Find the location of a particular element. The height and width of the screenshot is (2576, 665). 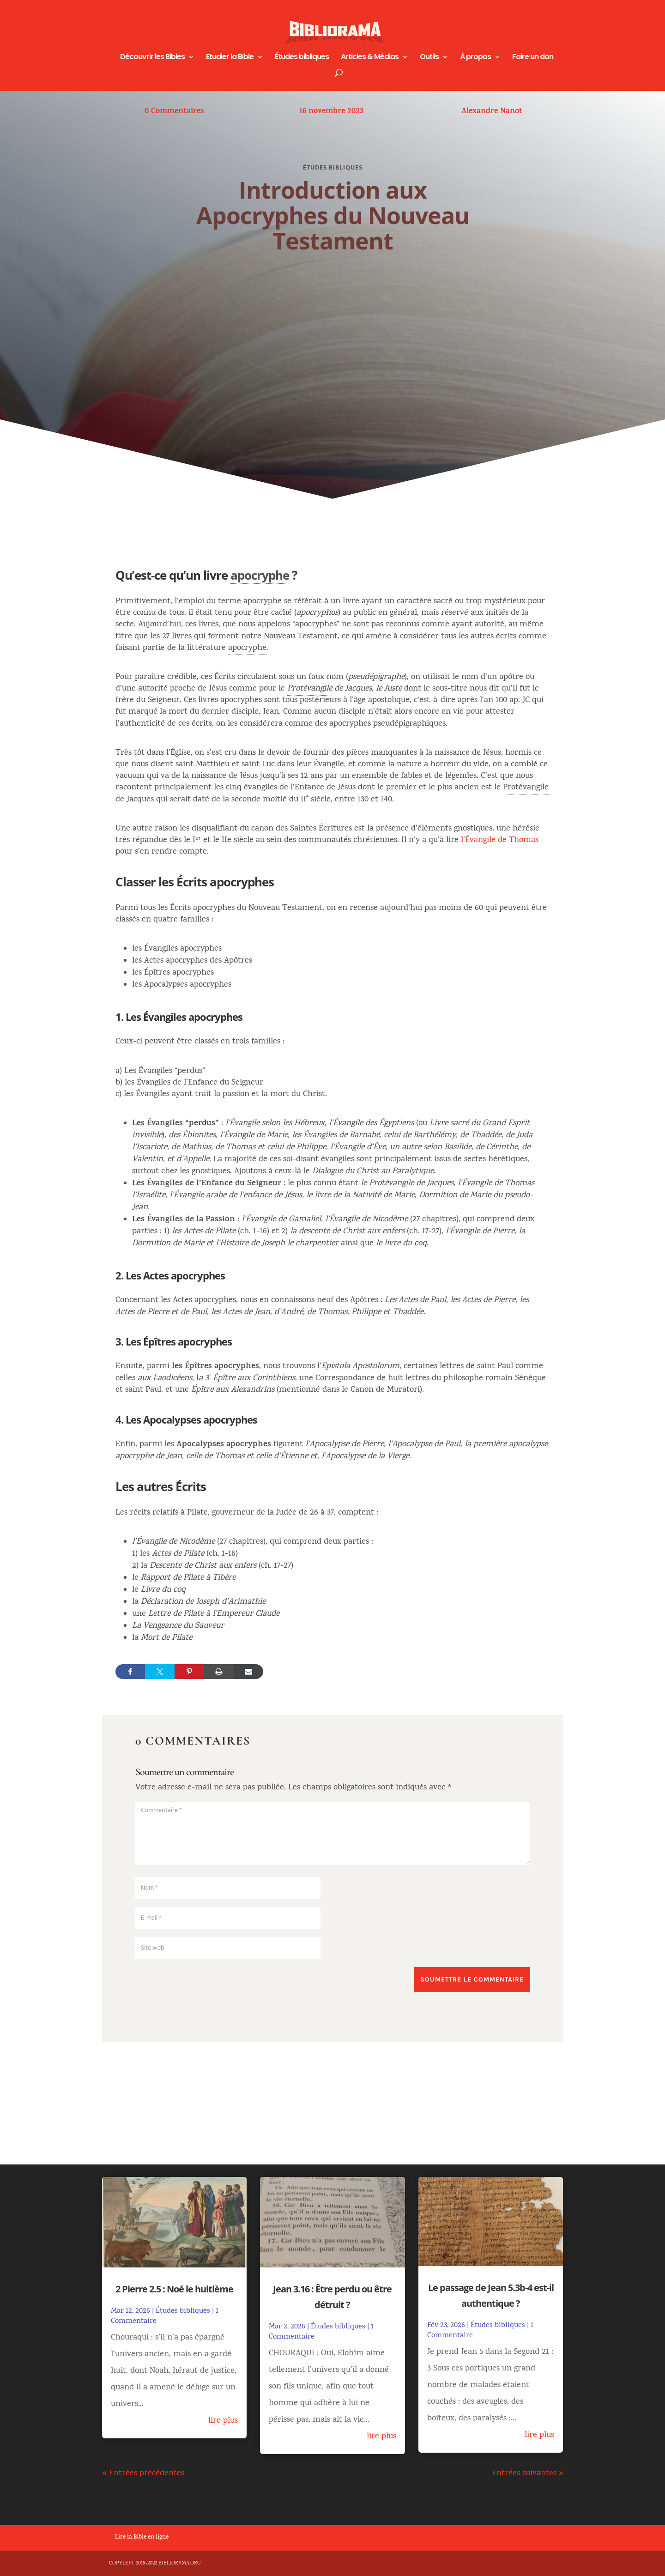

Apocalypse [link] is located at coordinates (329, 1444).